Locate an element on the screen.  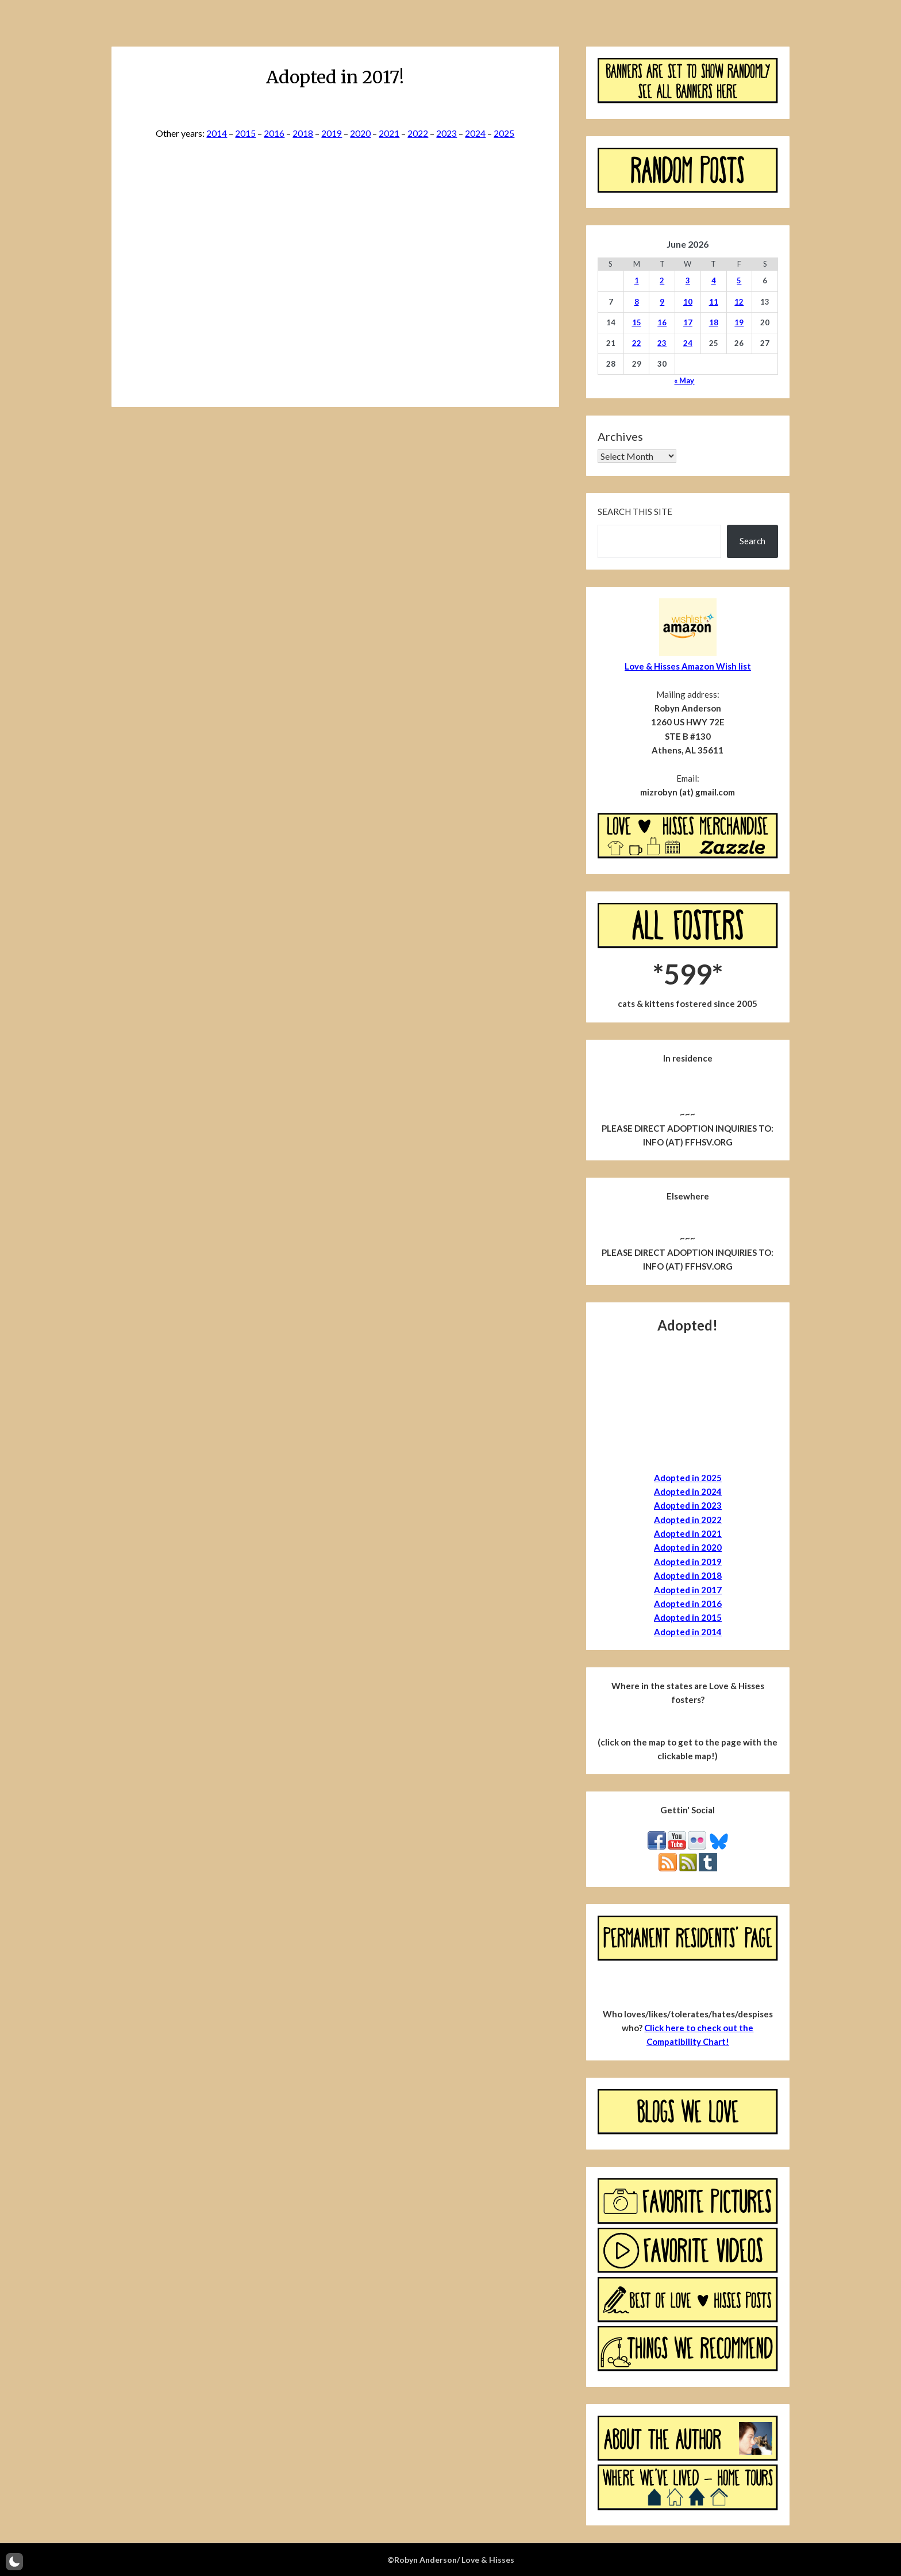
Adopted in 2022 is located at coordinates (688, 1519).